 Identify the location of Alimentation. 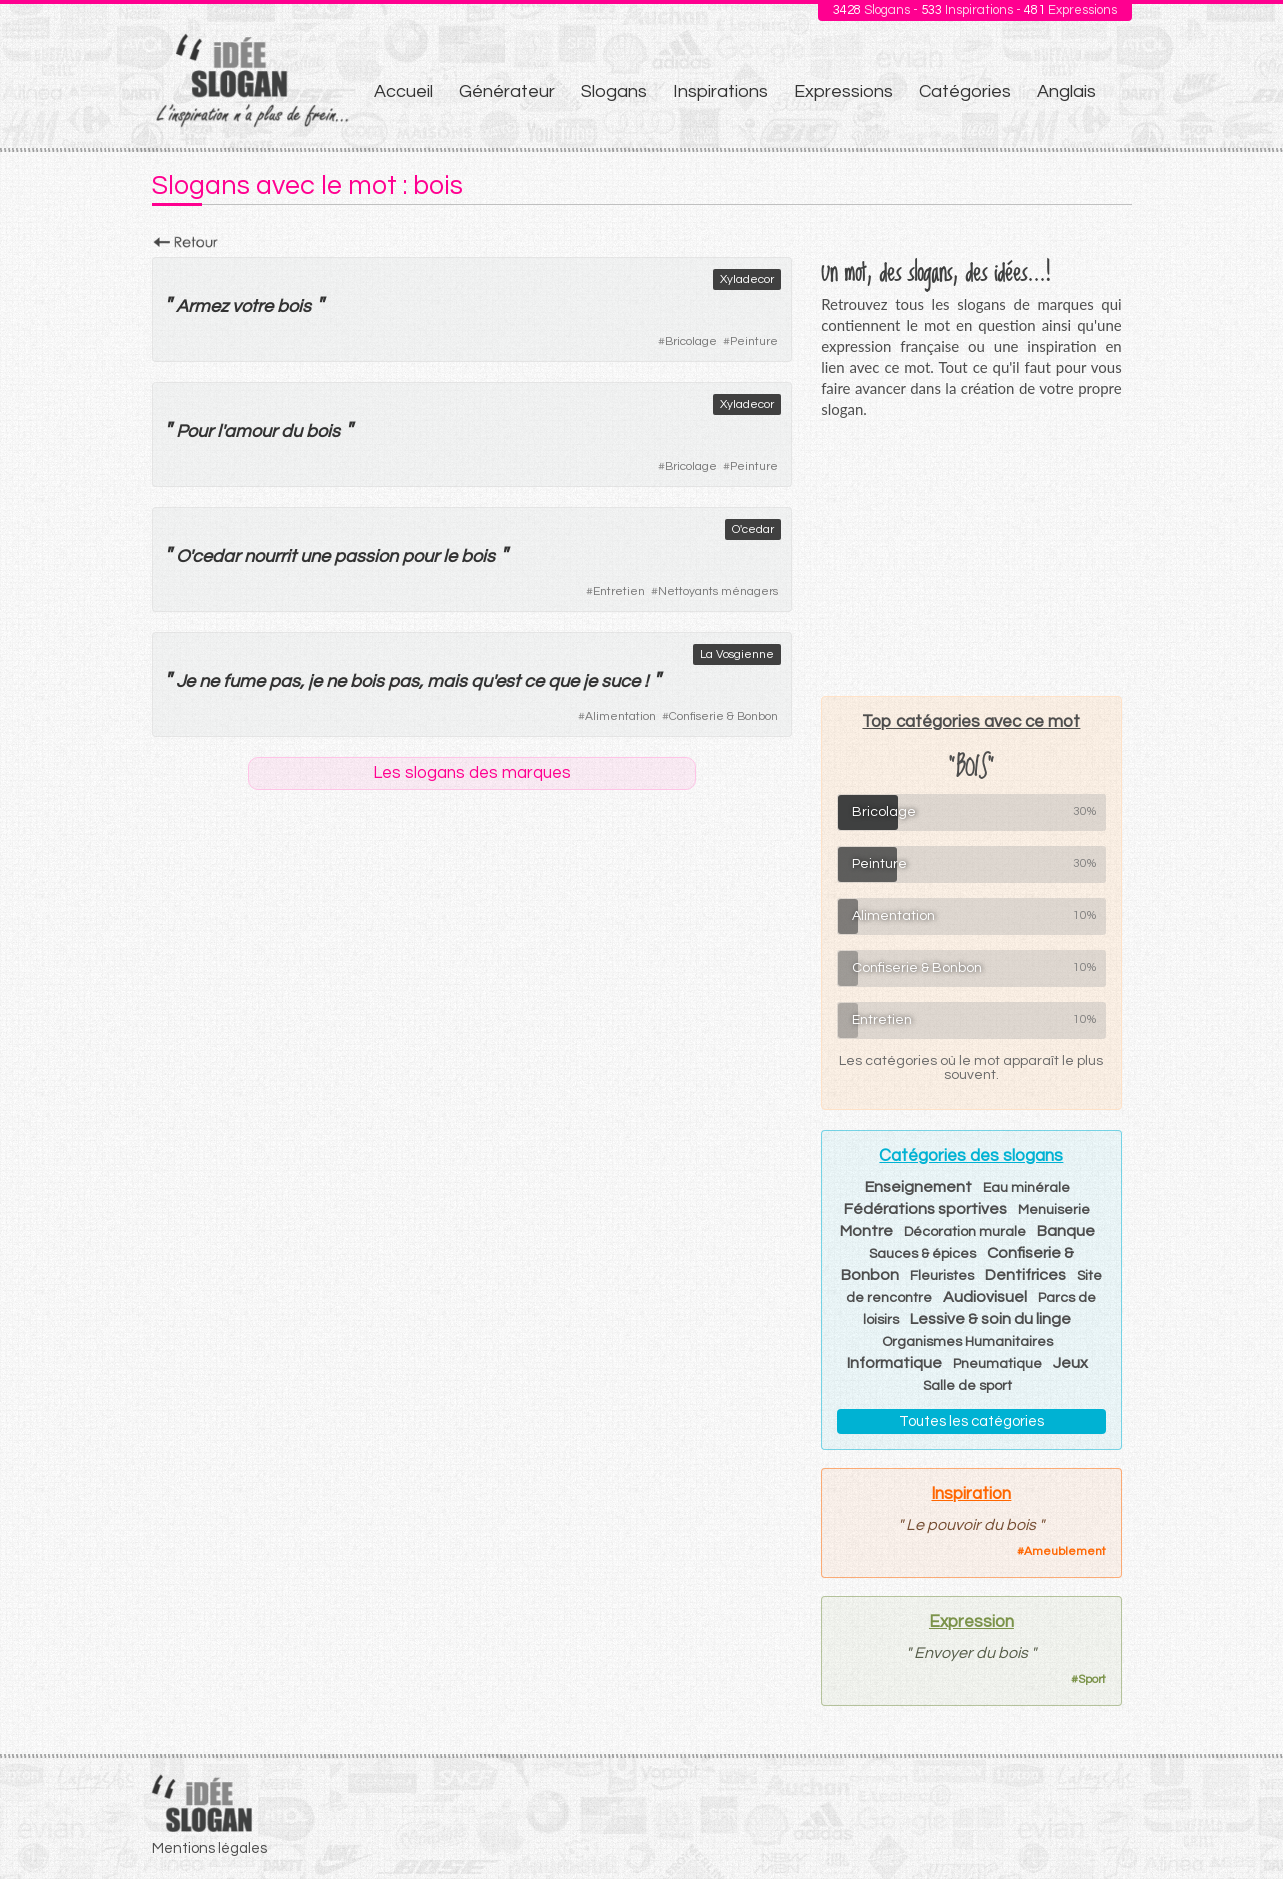
(620, 716).